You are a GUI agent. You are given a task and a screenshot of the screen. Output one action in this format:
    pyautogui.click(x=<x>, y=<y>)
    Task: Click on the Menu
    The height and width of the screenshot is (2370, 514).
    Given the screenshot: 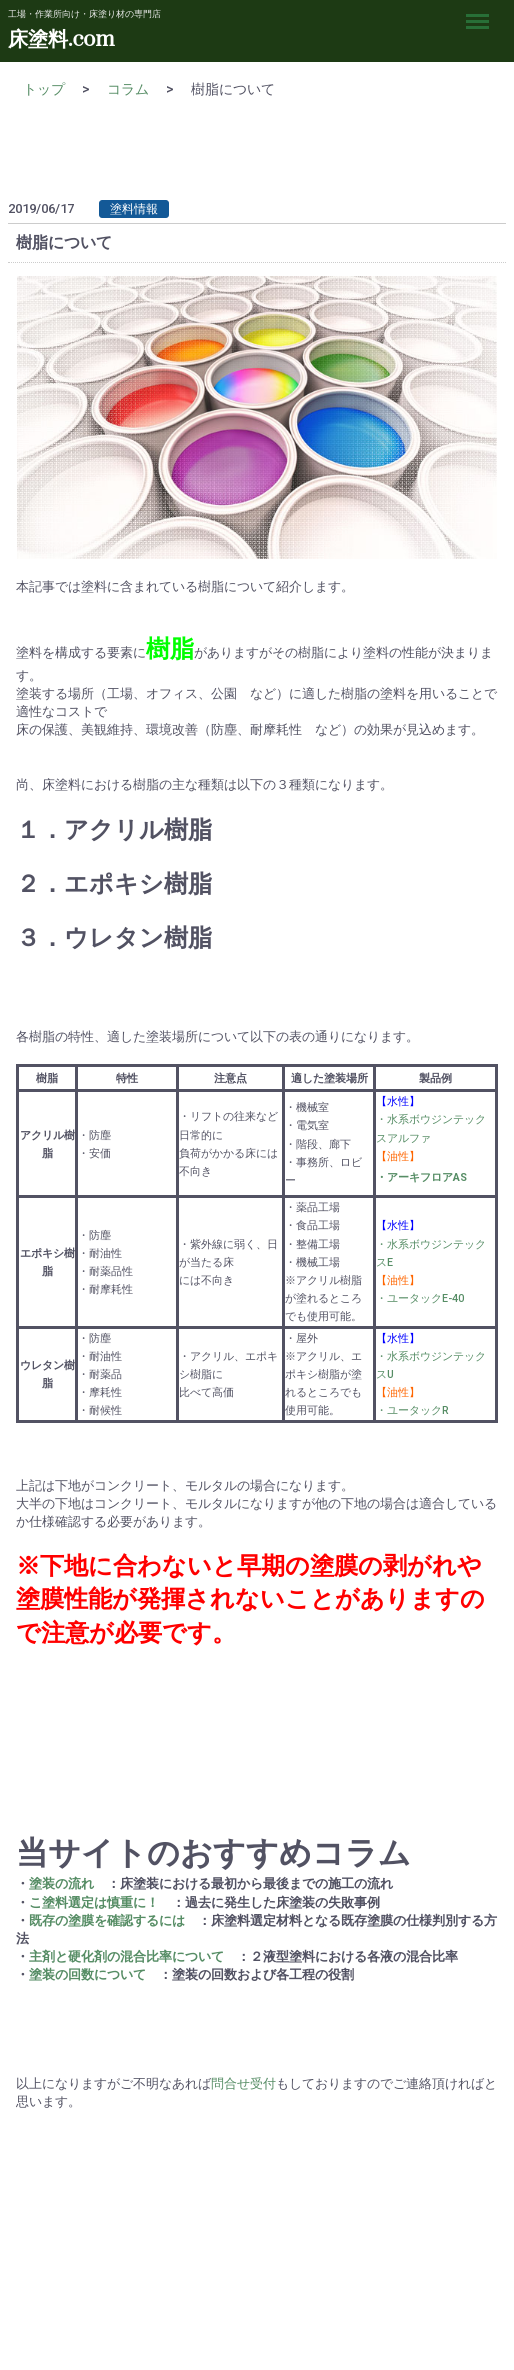 What is the action you would take?
    pyautogui.click(x=482, y=12)
    